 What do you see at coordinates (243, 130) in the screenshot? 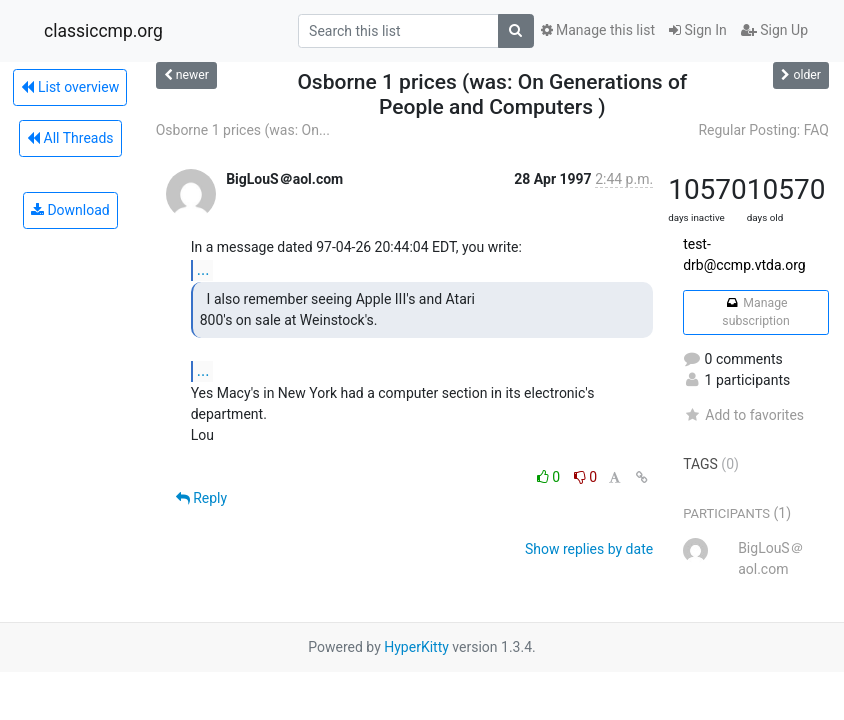
I see `Osborne 1 prices (was: On...` at bounding box center [243, 130].